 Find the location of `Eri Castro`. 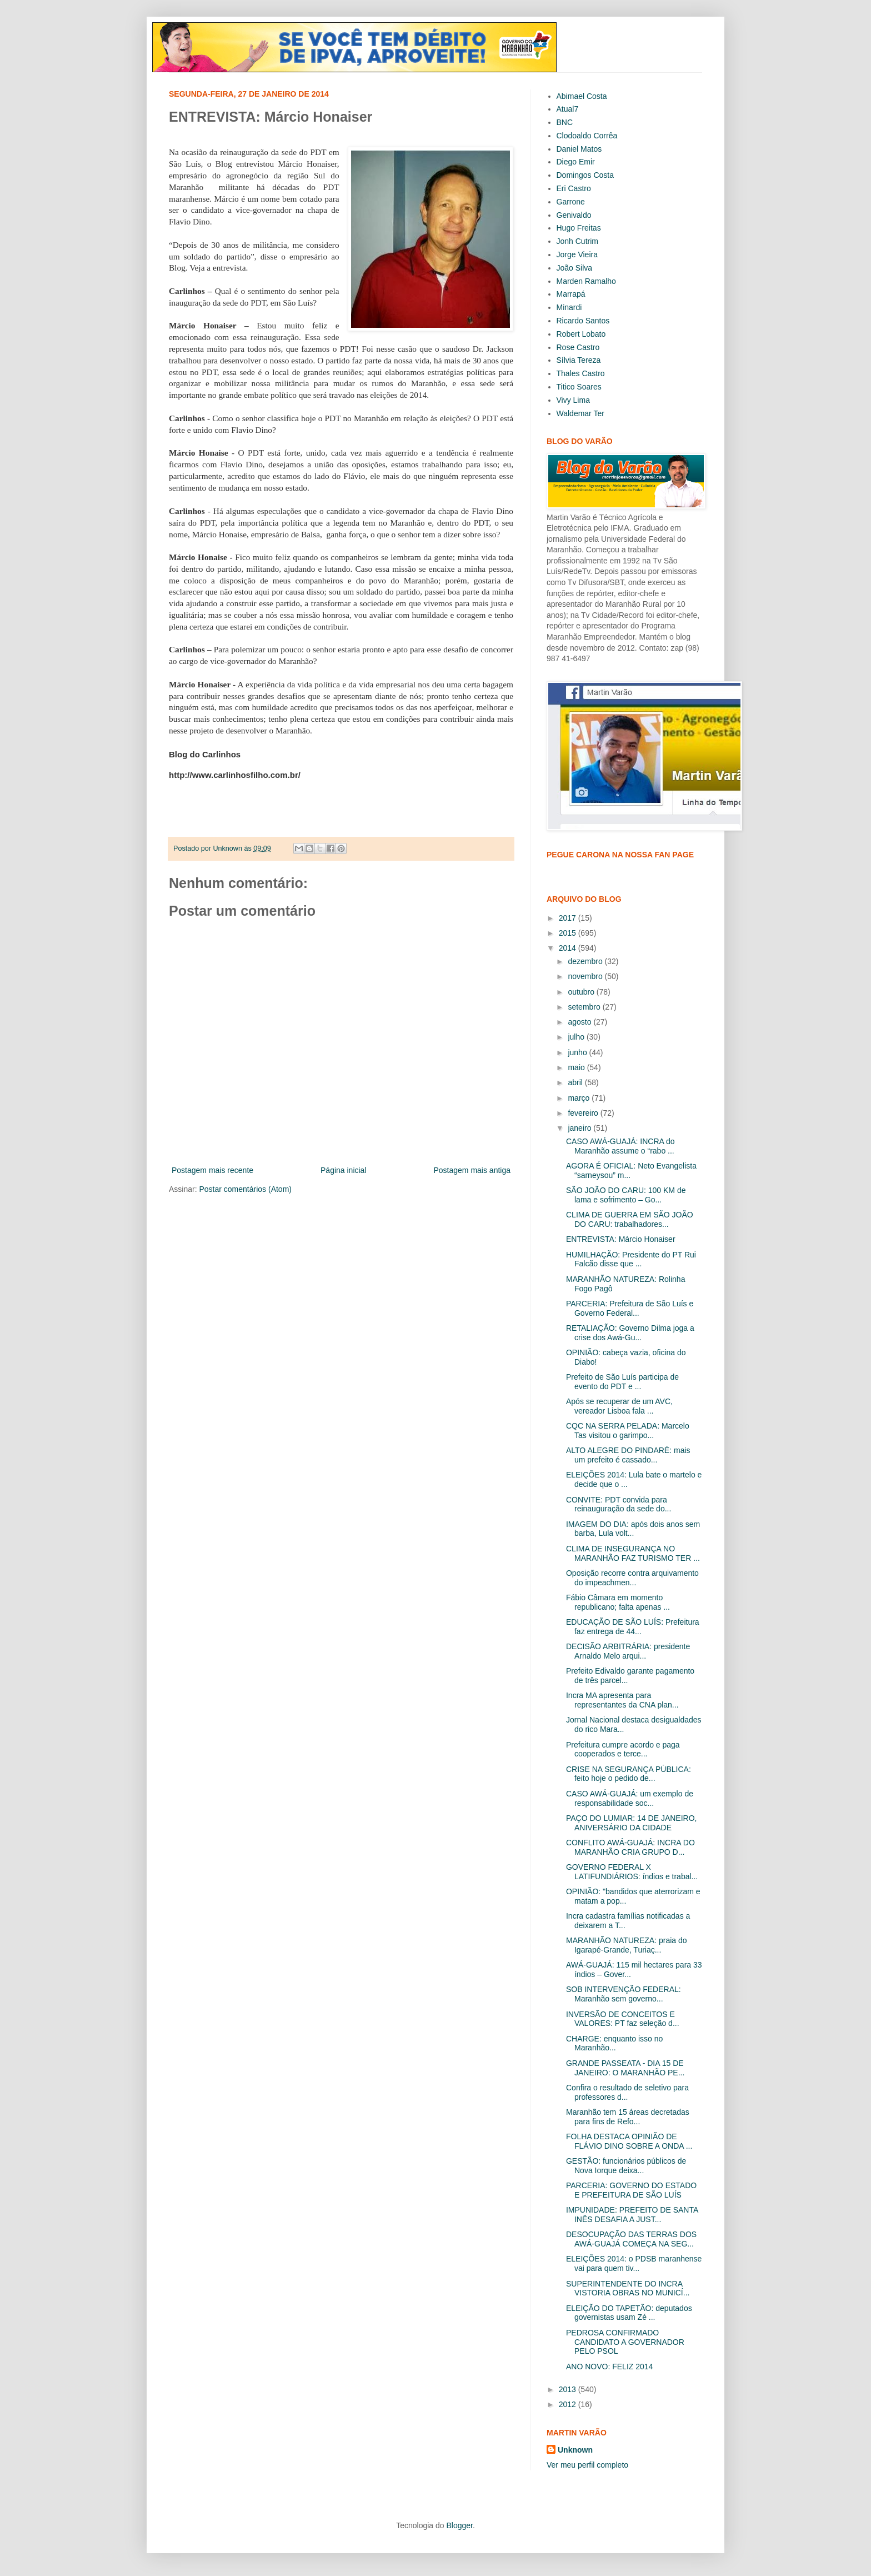

Eri Castro is located at coordinates (574, 188).